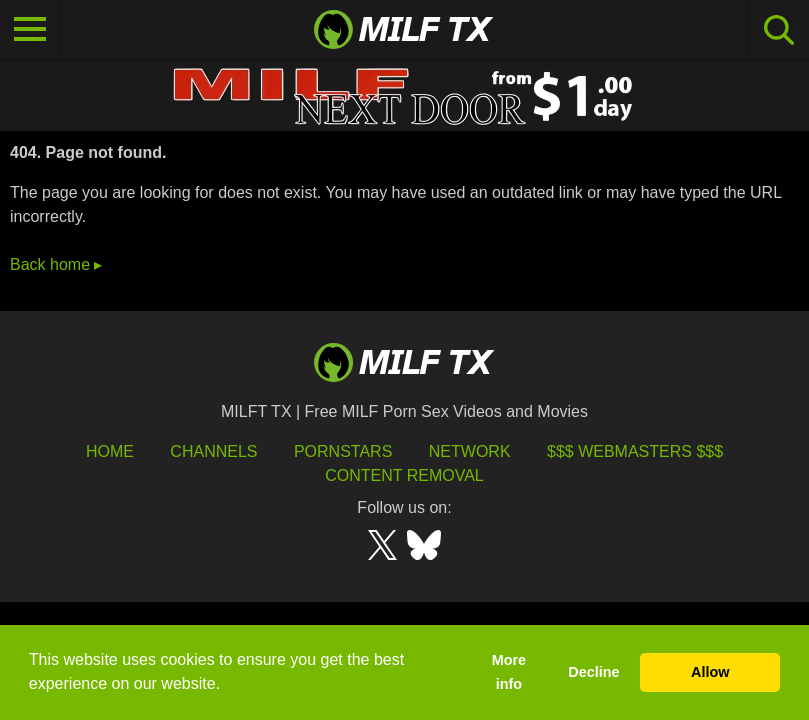  I want to click on $$$ Webmasters $$$, so click(635, 451).